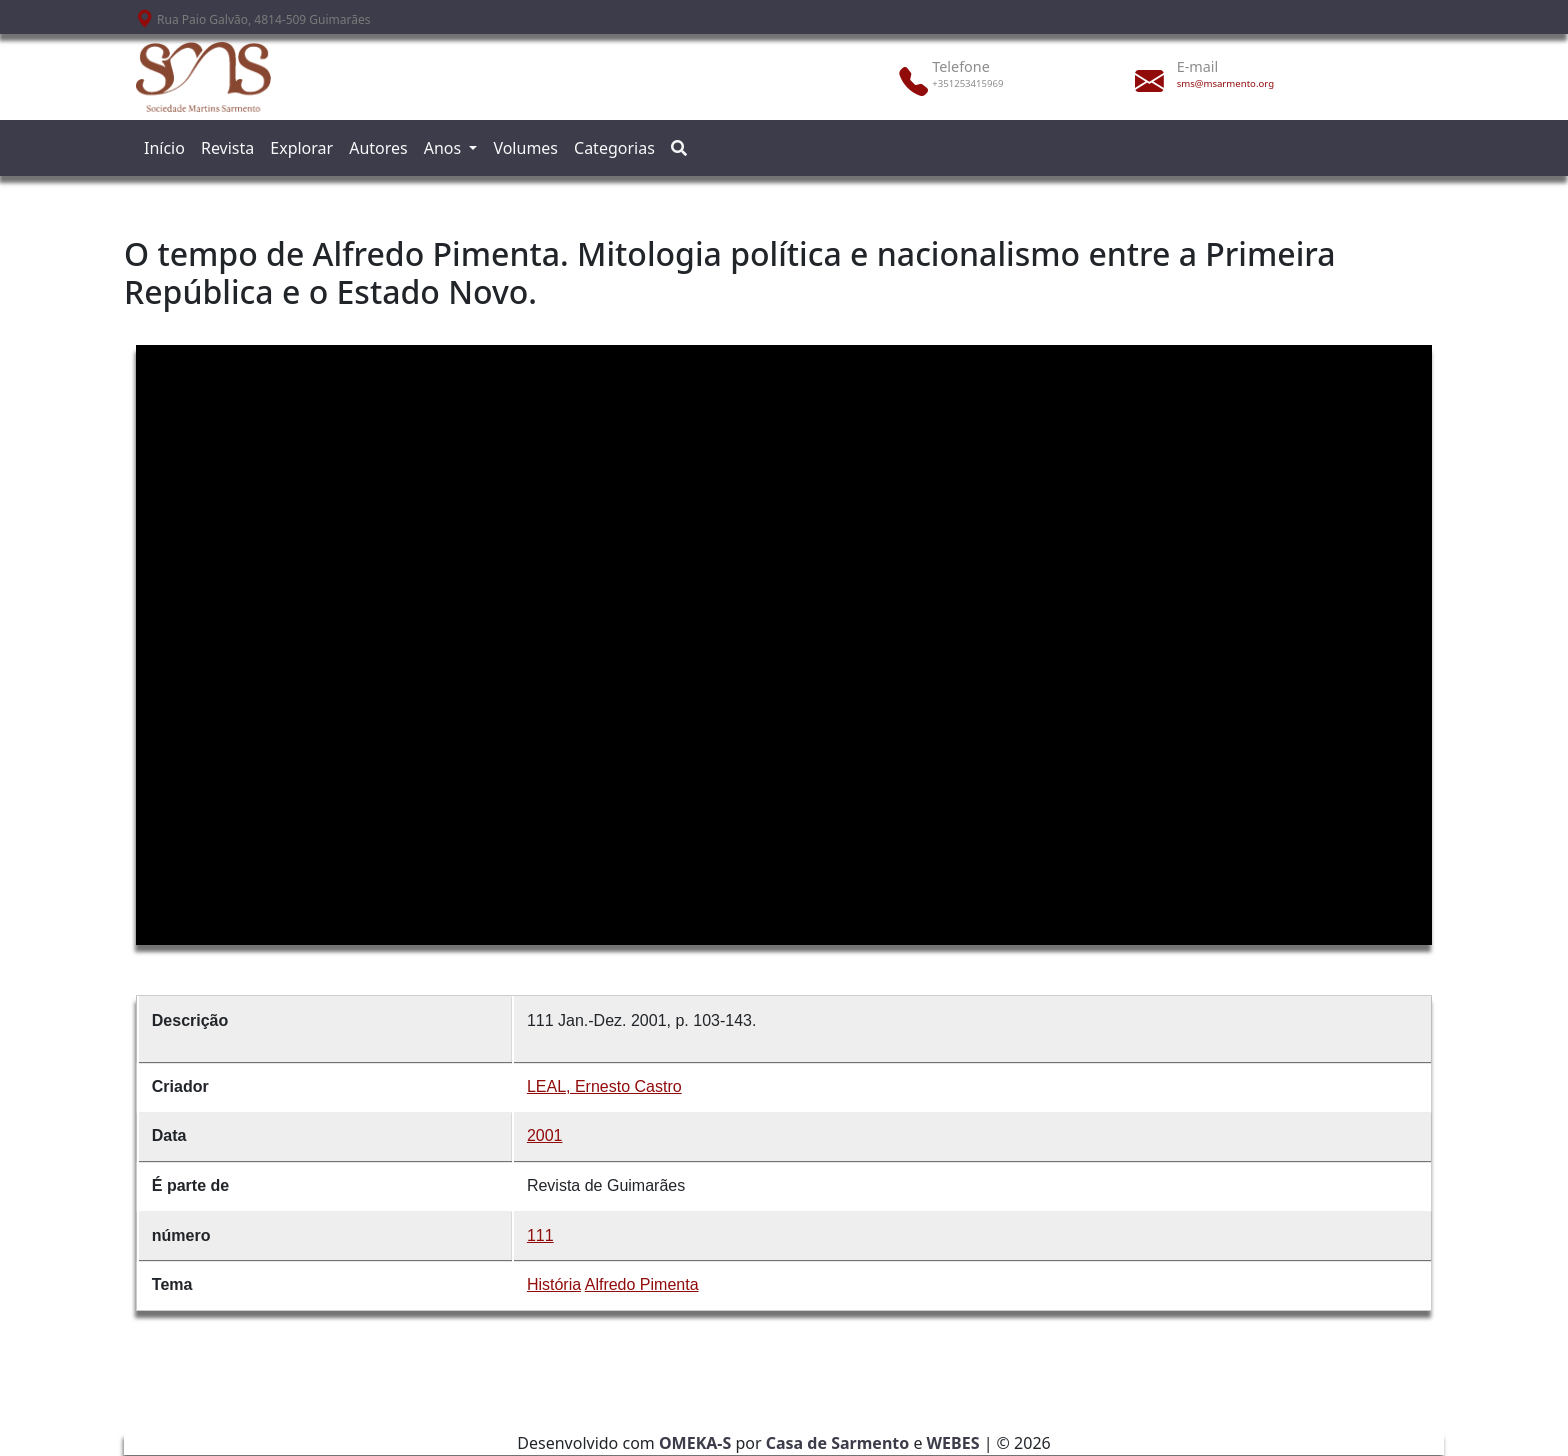  What do you see at coordinates (695, 1443) in the screenshot?
I see `OMEKA-S` at bounding box center [695, 1443].